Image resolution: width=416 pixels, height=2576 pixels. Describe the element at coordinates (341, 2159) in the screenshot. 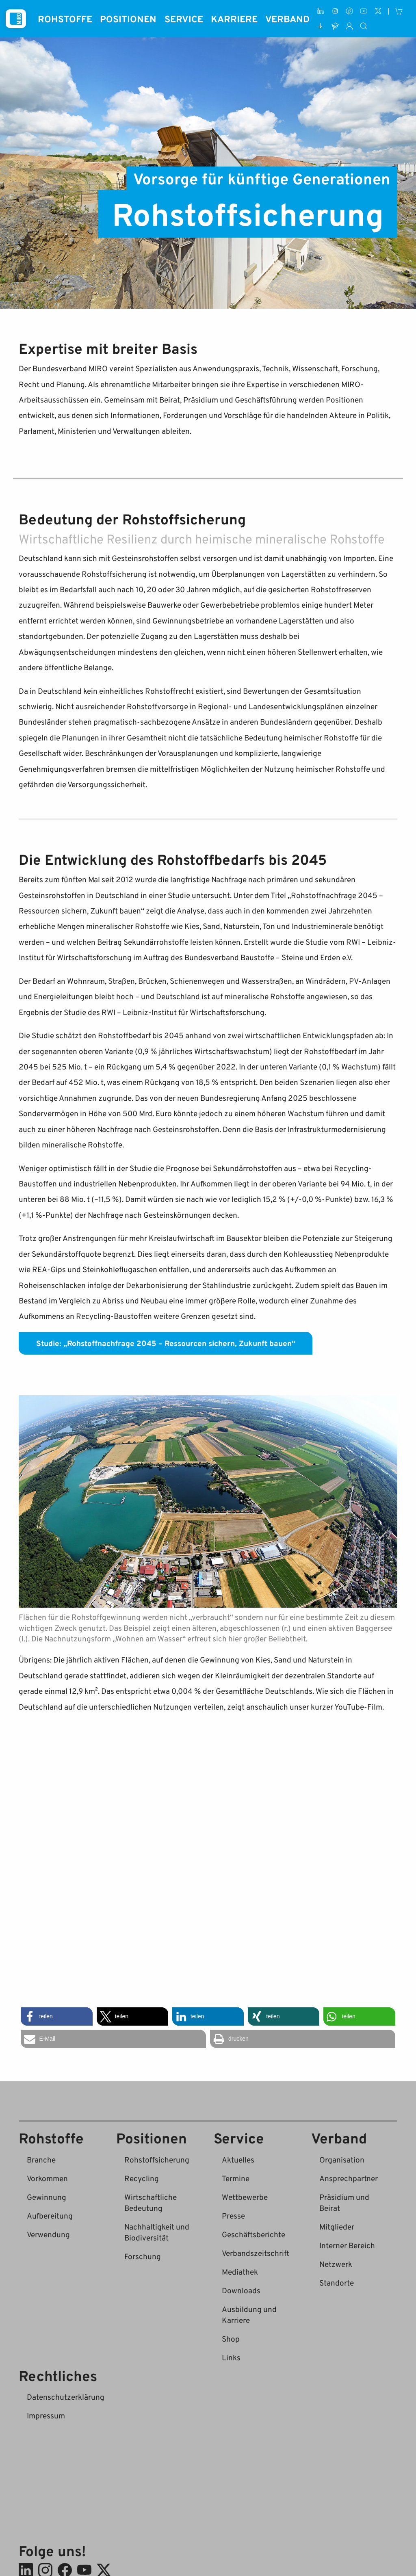

I see `Organisation` at that location.